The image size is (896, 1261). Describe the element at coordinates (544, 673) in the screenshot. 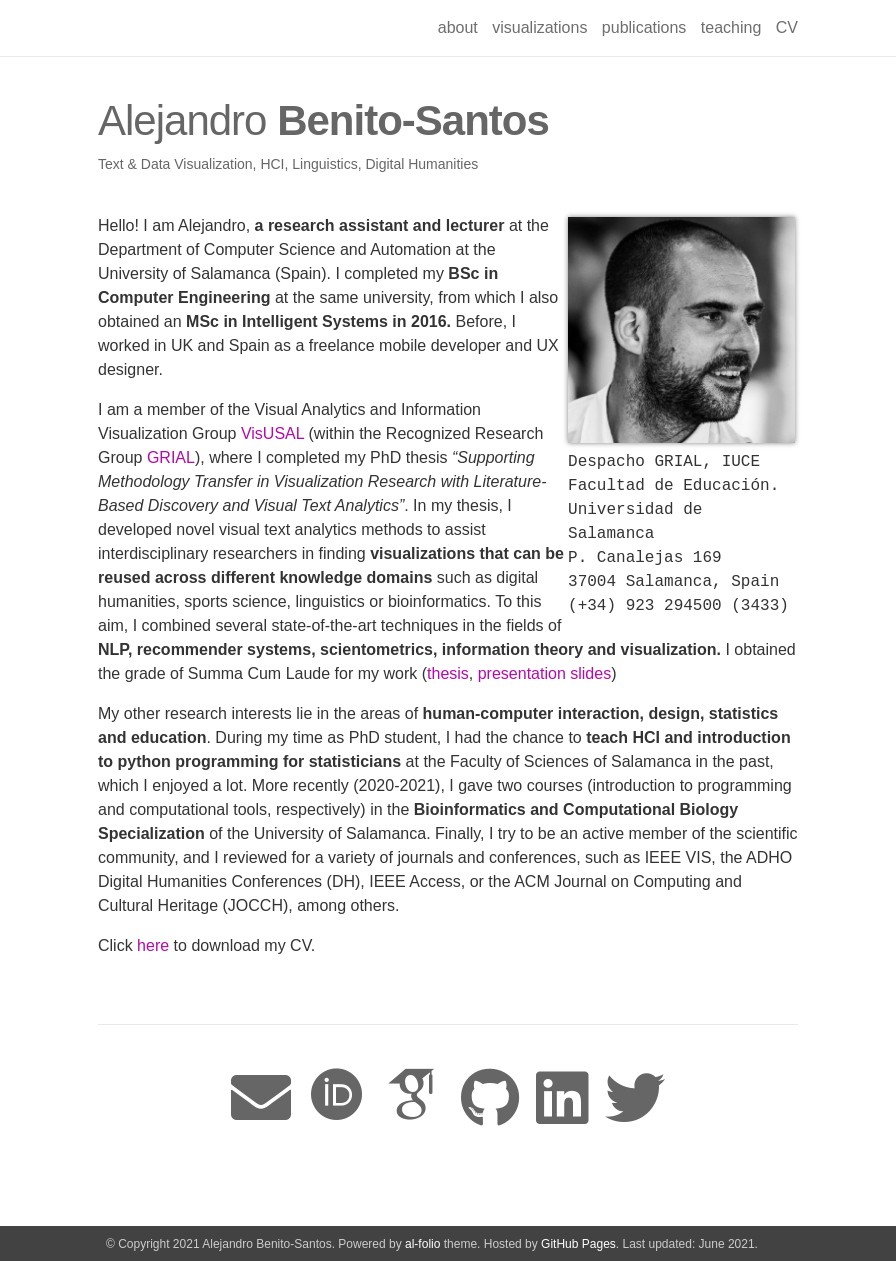

I see `presentation slides` at that location.